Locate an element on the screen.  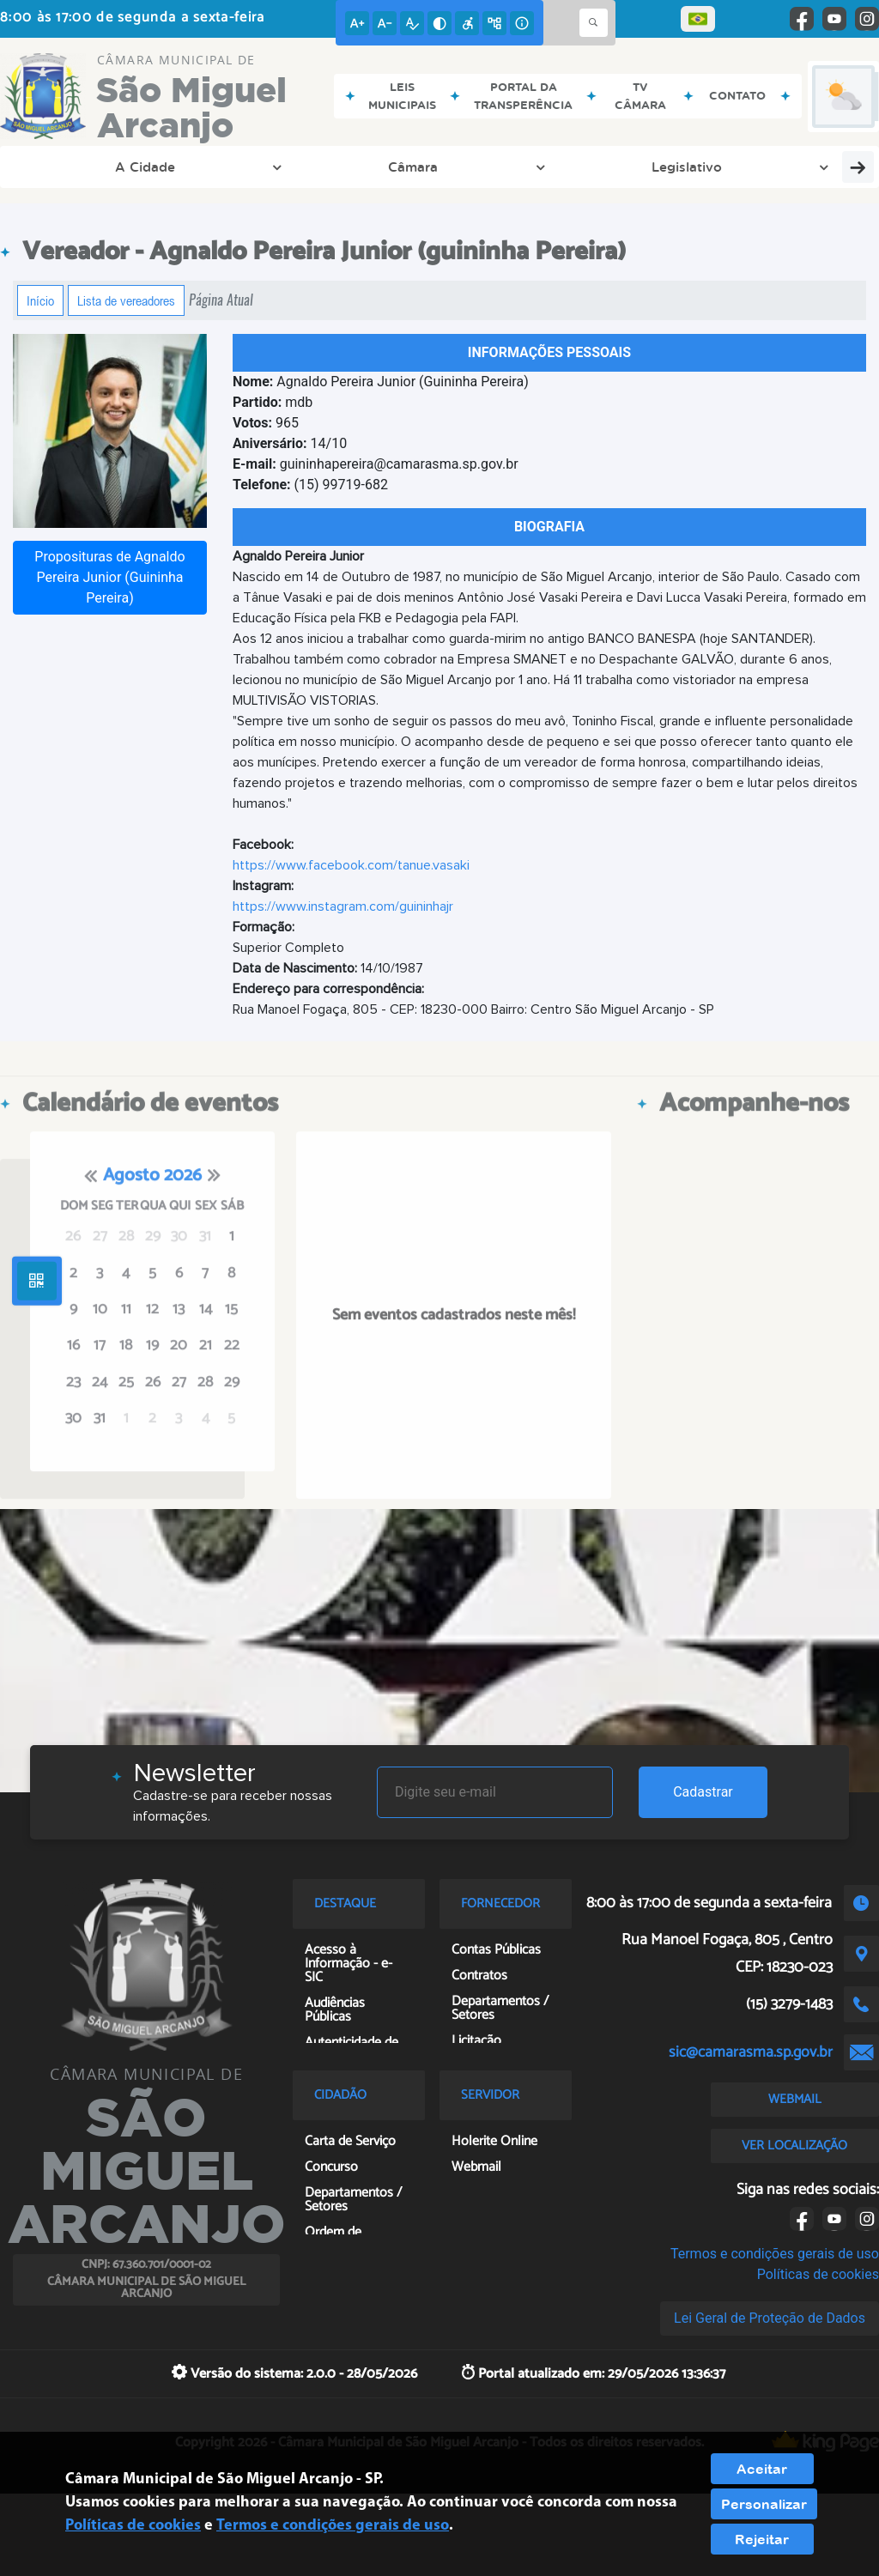
Página Atual is located at coordinates (221, 300).